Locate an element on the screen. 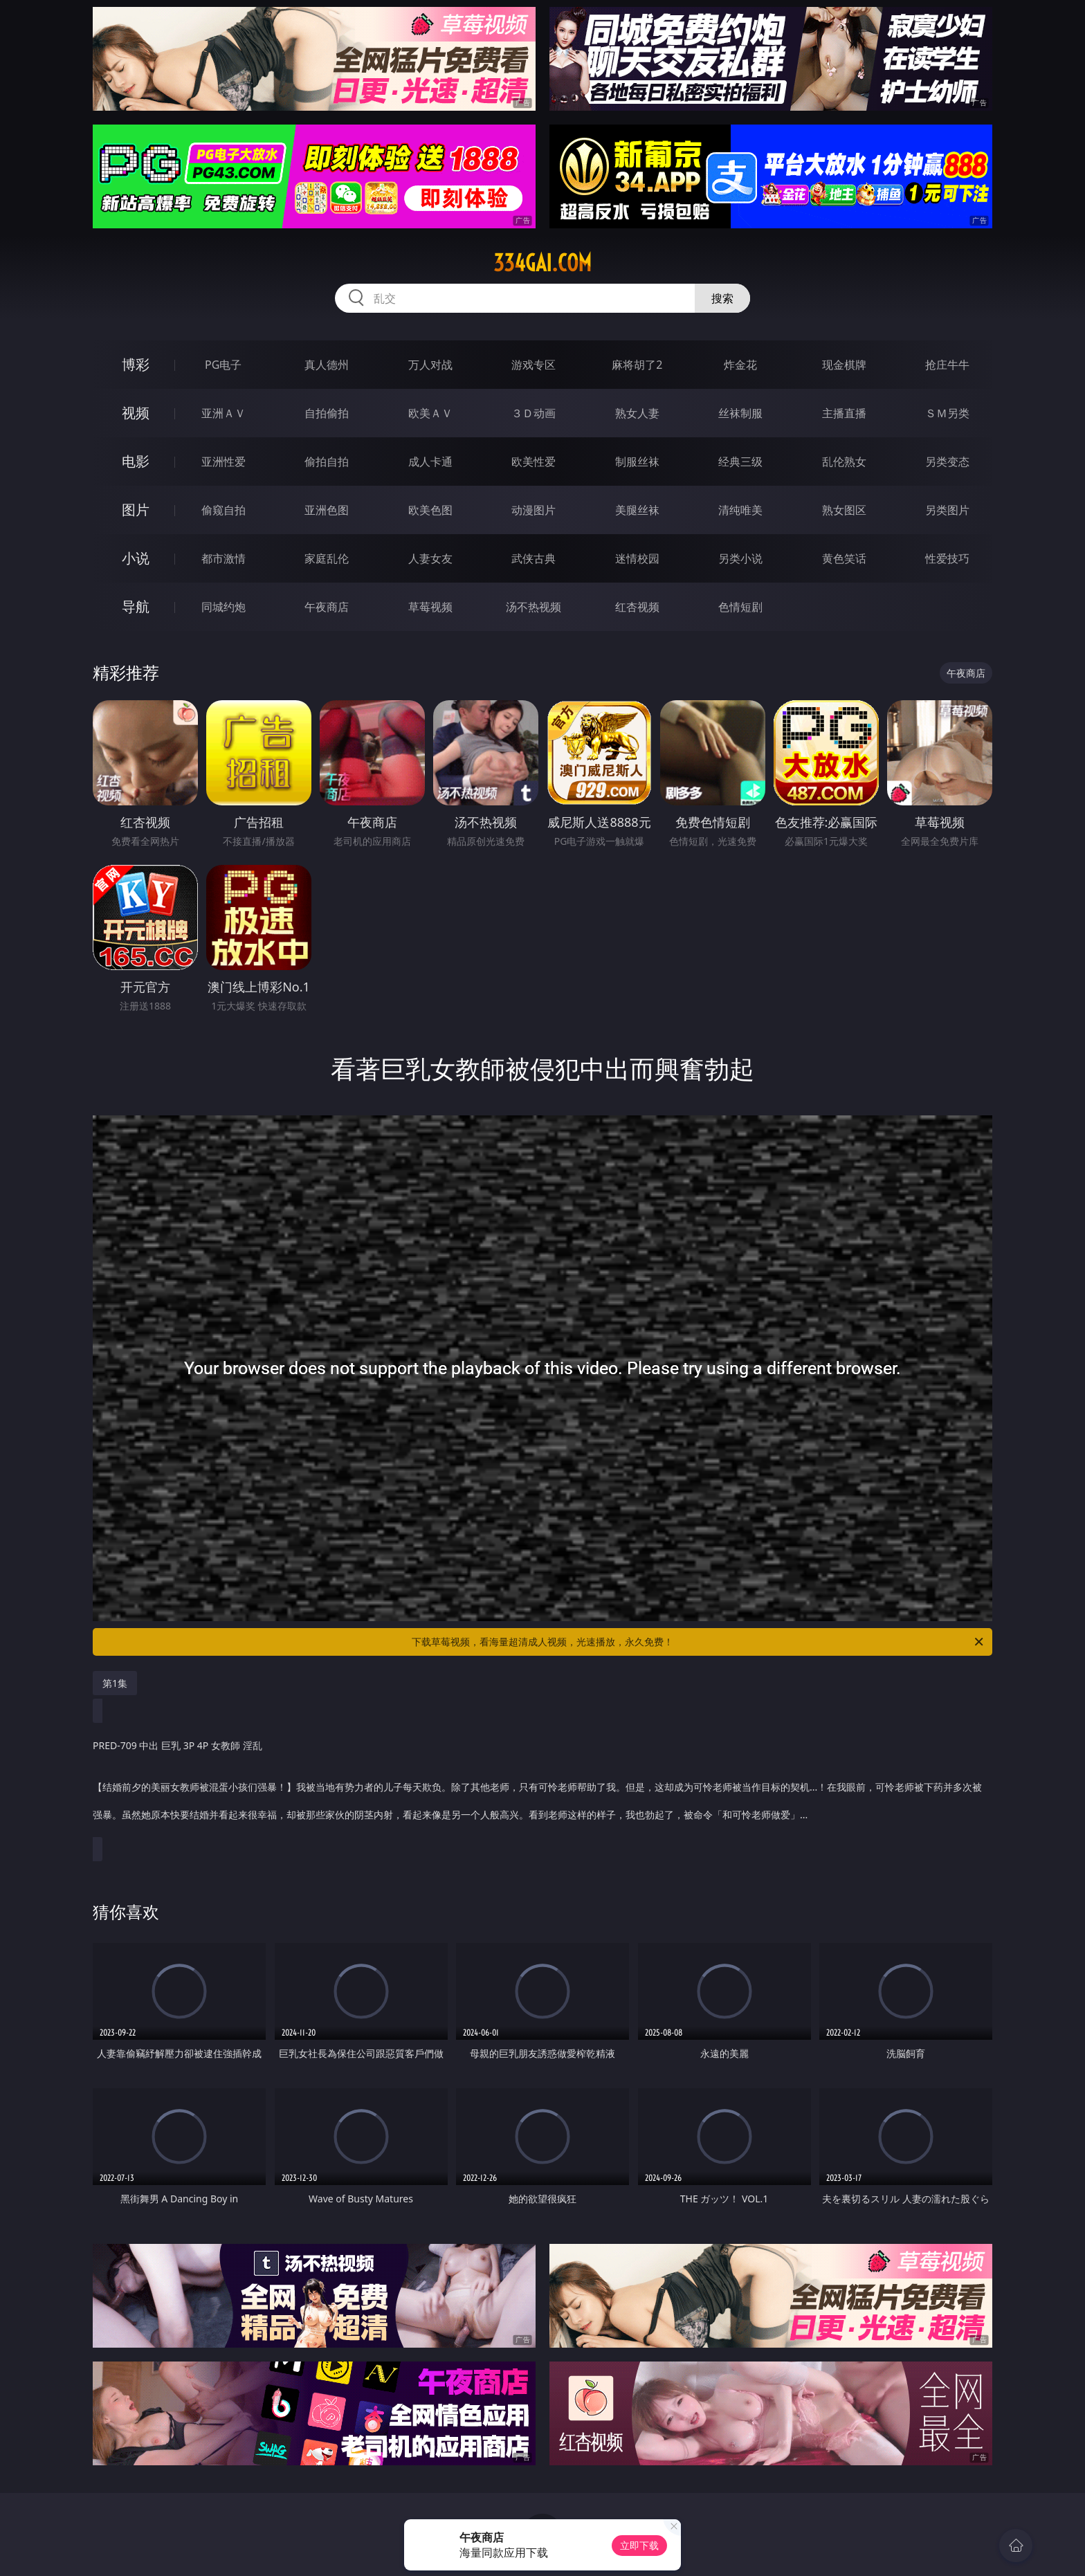 This screenshot has width=1085, height=2576. 偷窥自拍 is located at coordinates (223, 510).